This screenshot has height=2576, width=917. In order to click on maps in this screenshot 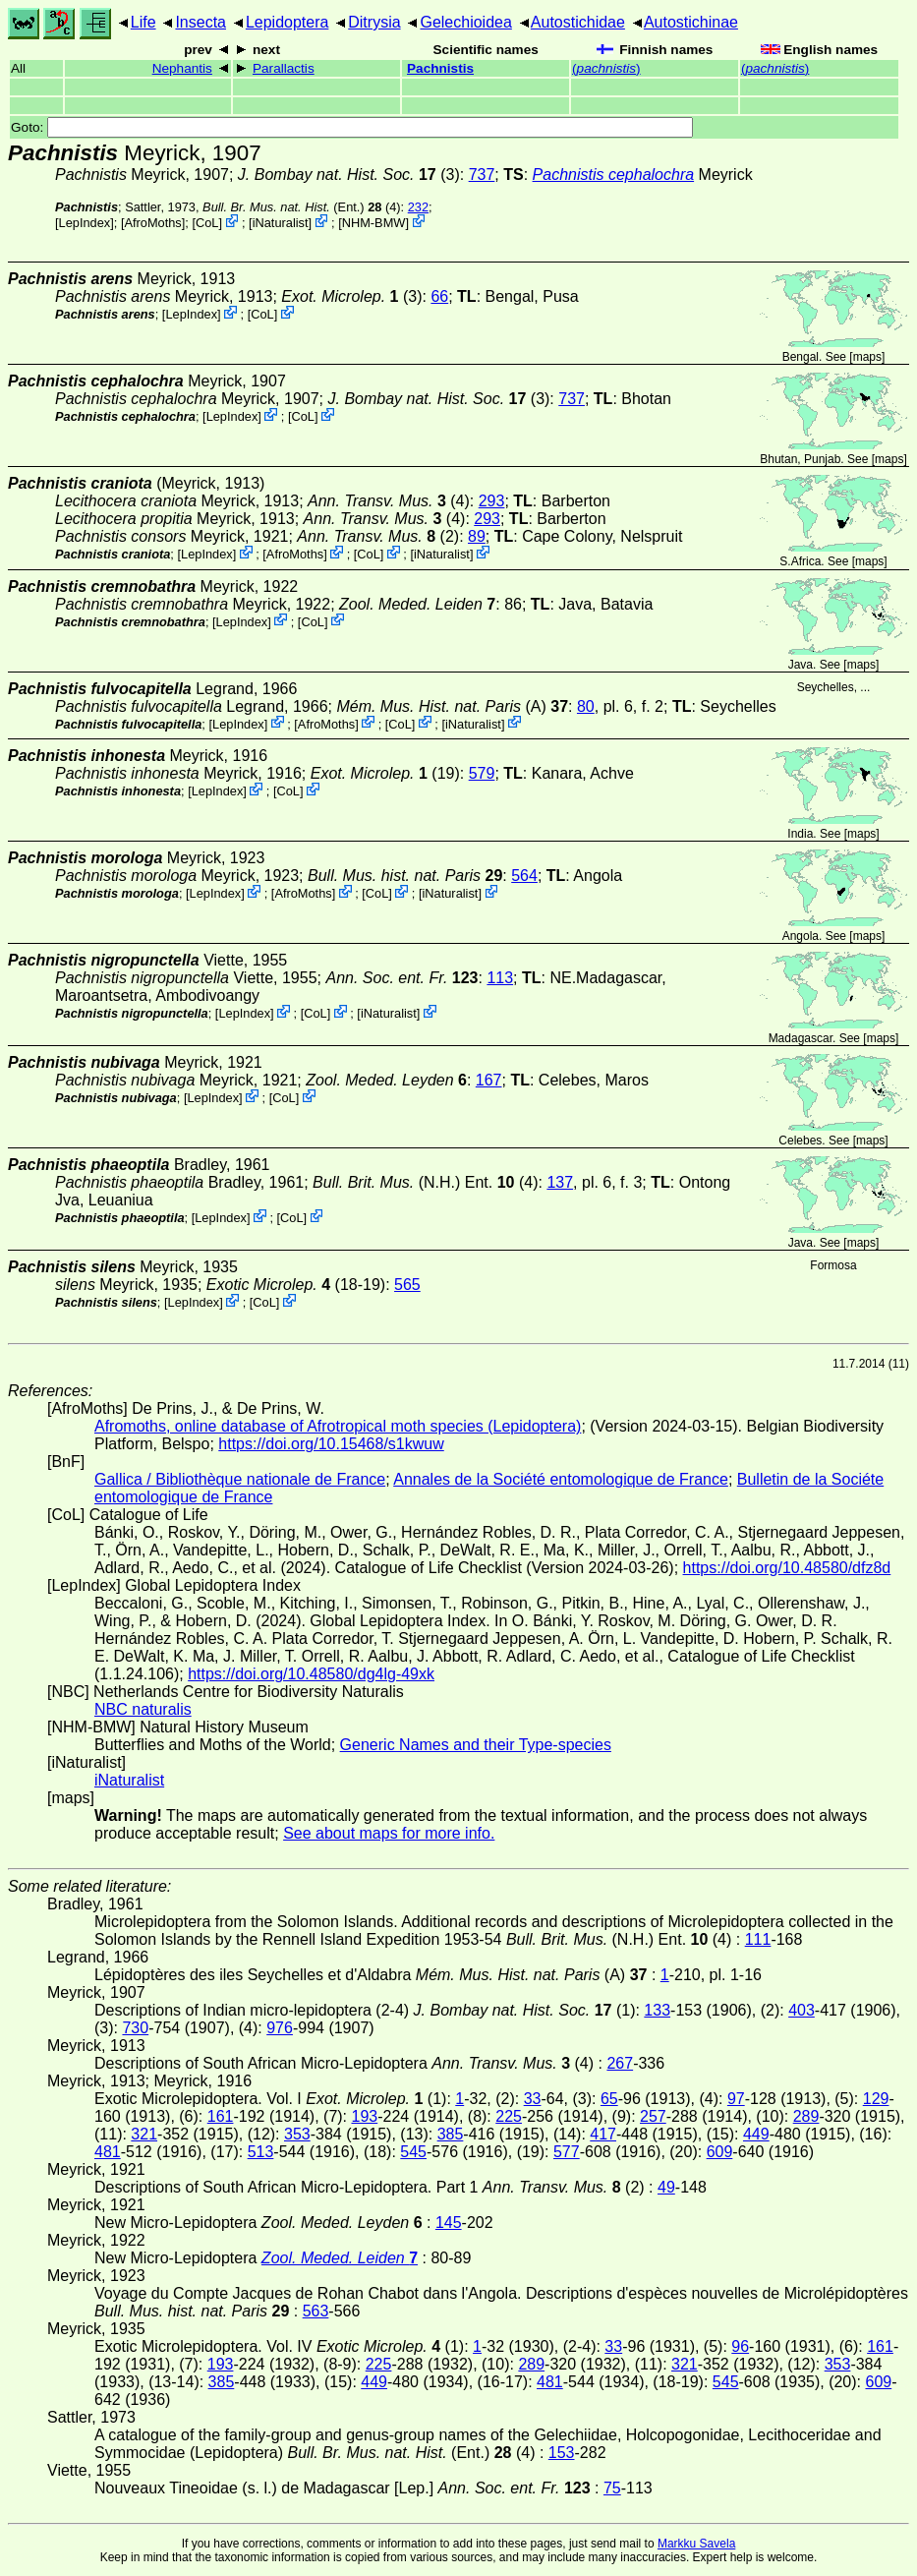, I will do `click(867, 357)`.